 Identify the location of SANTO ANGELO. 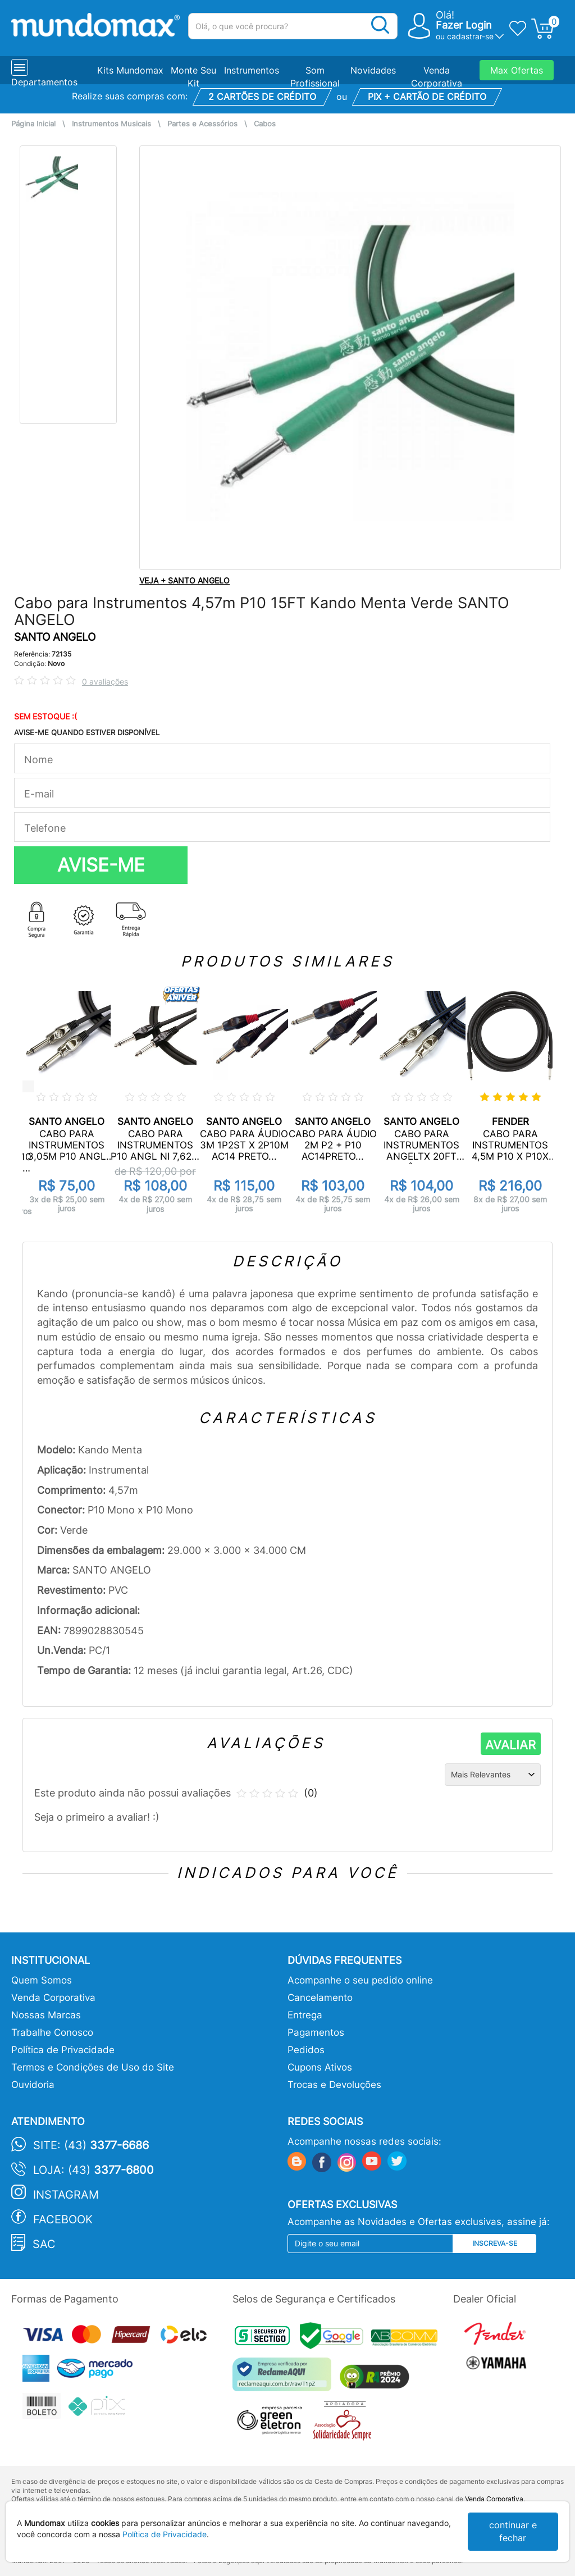
(54, 637).